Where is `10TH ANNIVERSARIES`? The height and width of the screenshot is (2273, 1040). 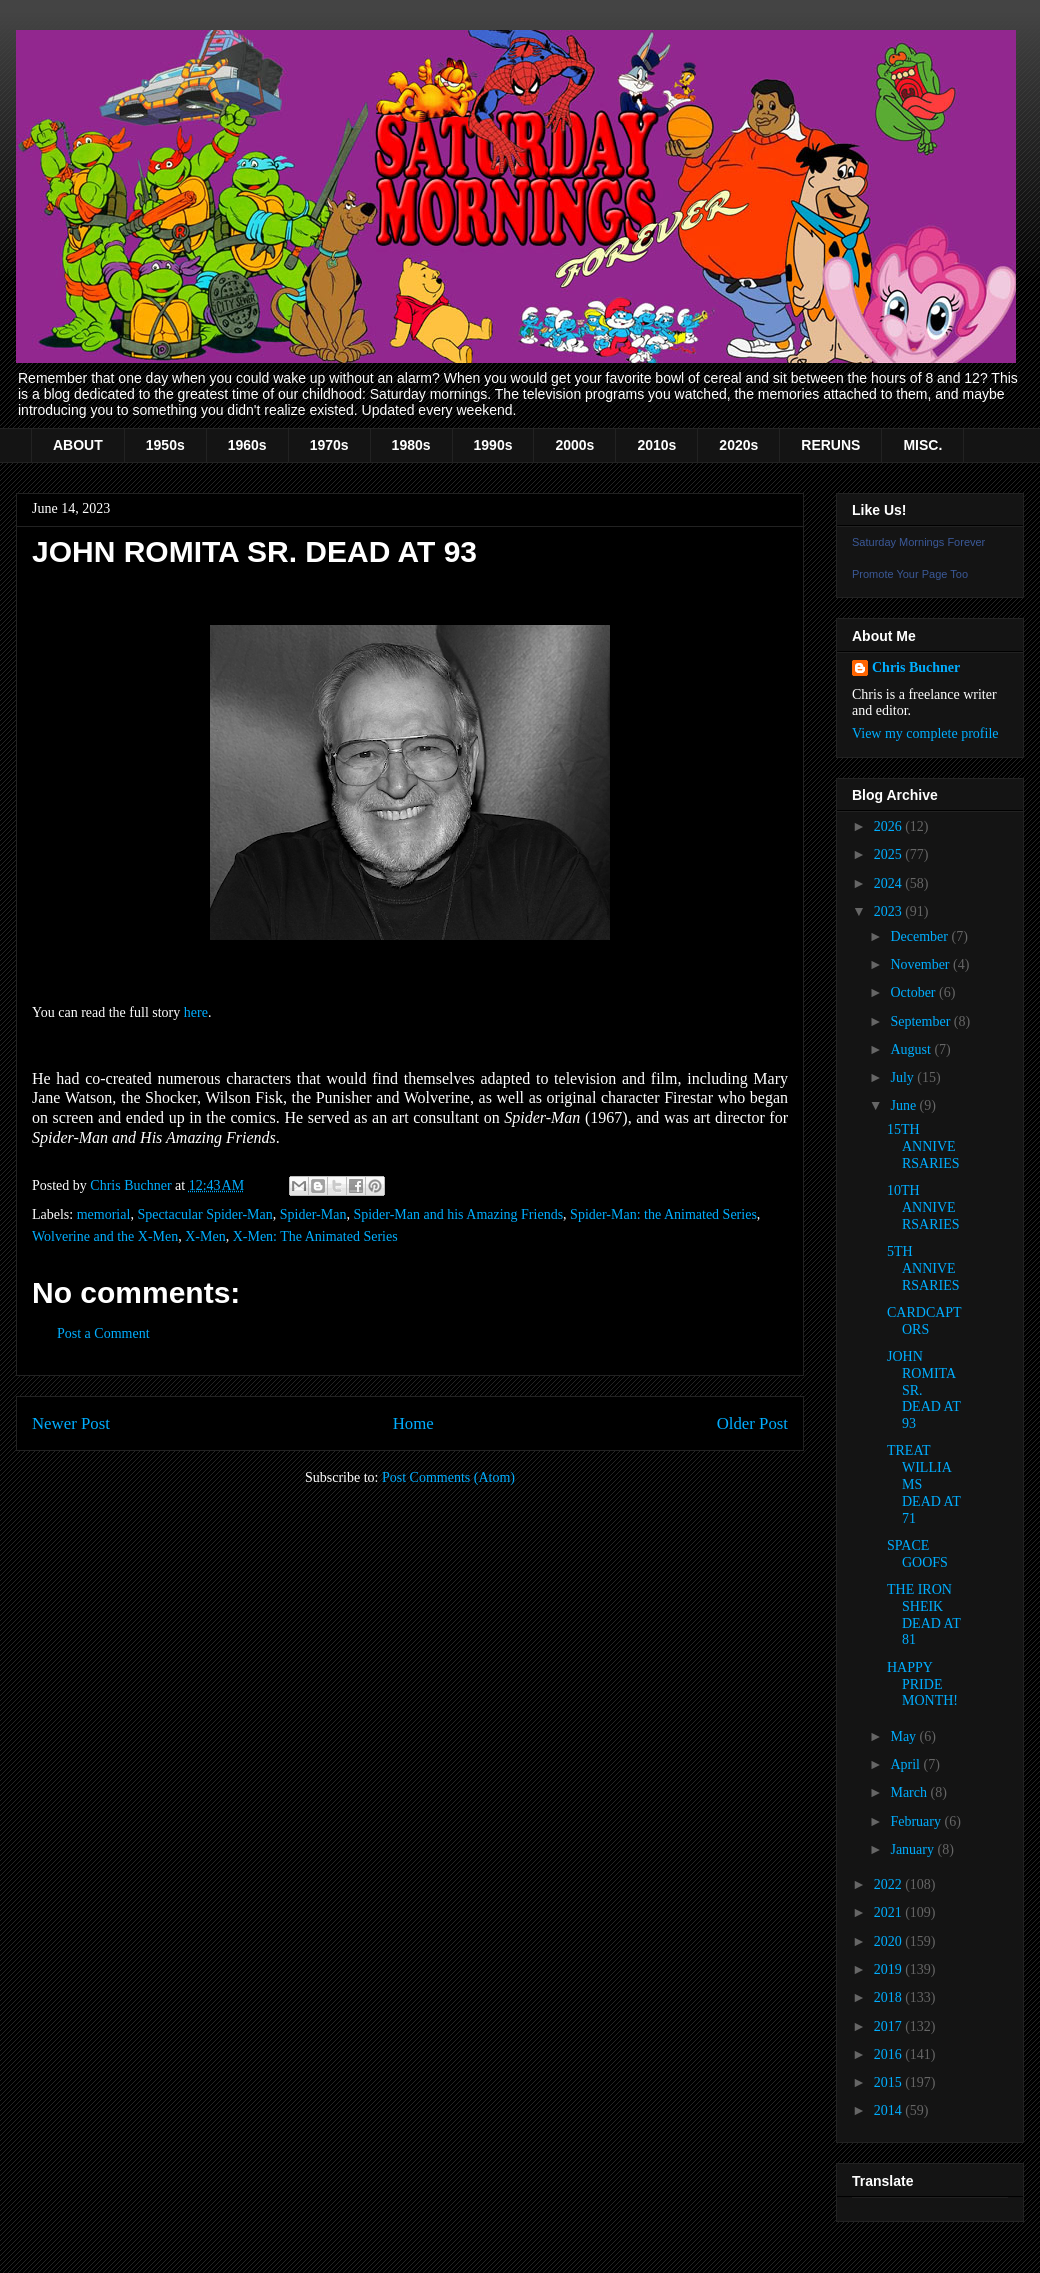 10TH ANNIVERSARIES is located at coordinates (923, 1207).